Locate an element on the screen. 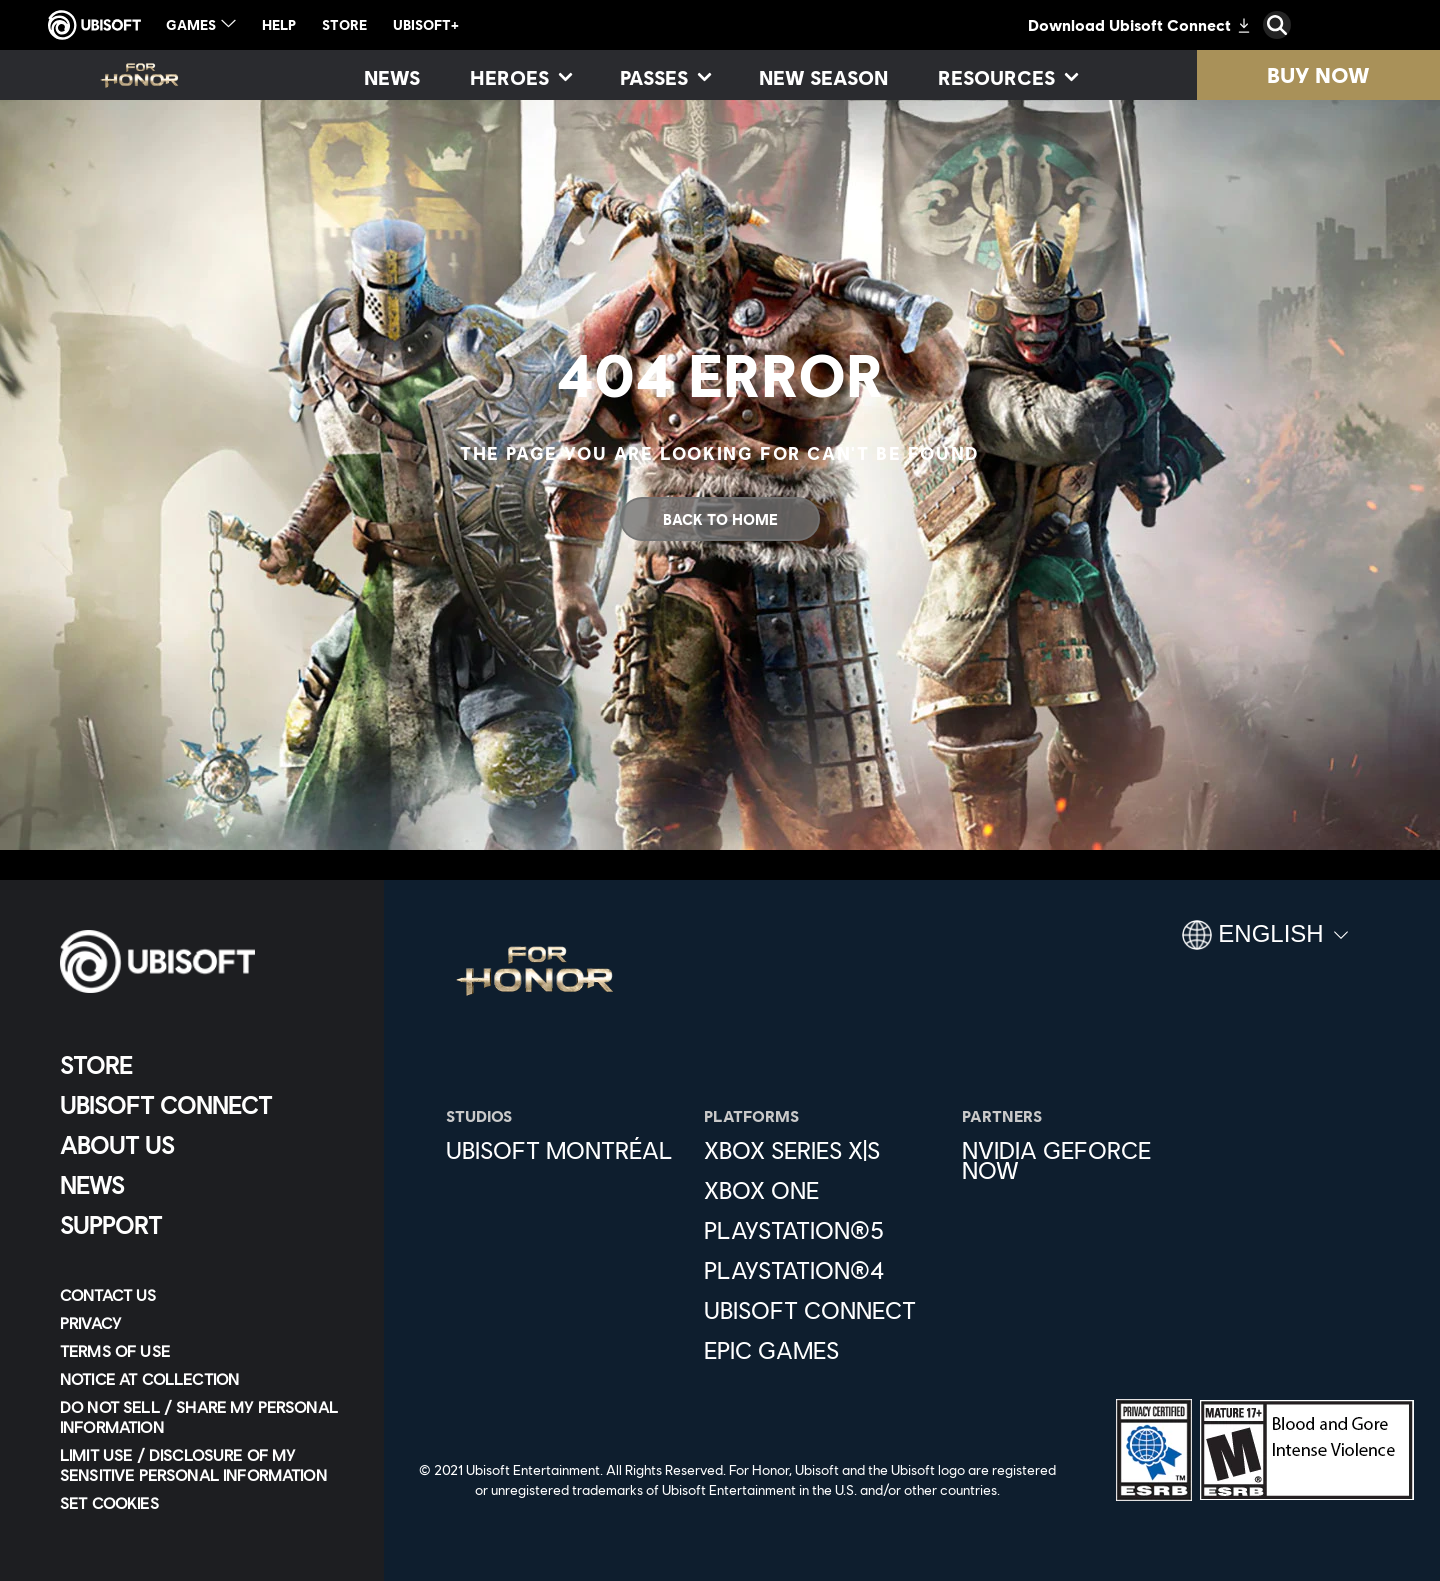 The height and width of the screenshot is (1581, 1440). [Contact us] is located at coordinates (204, 1295).